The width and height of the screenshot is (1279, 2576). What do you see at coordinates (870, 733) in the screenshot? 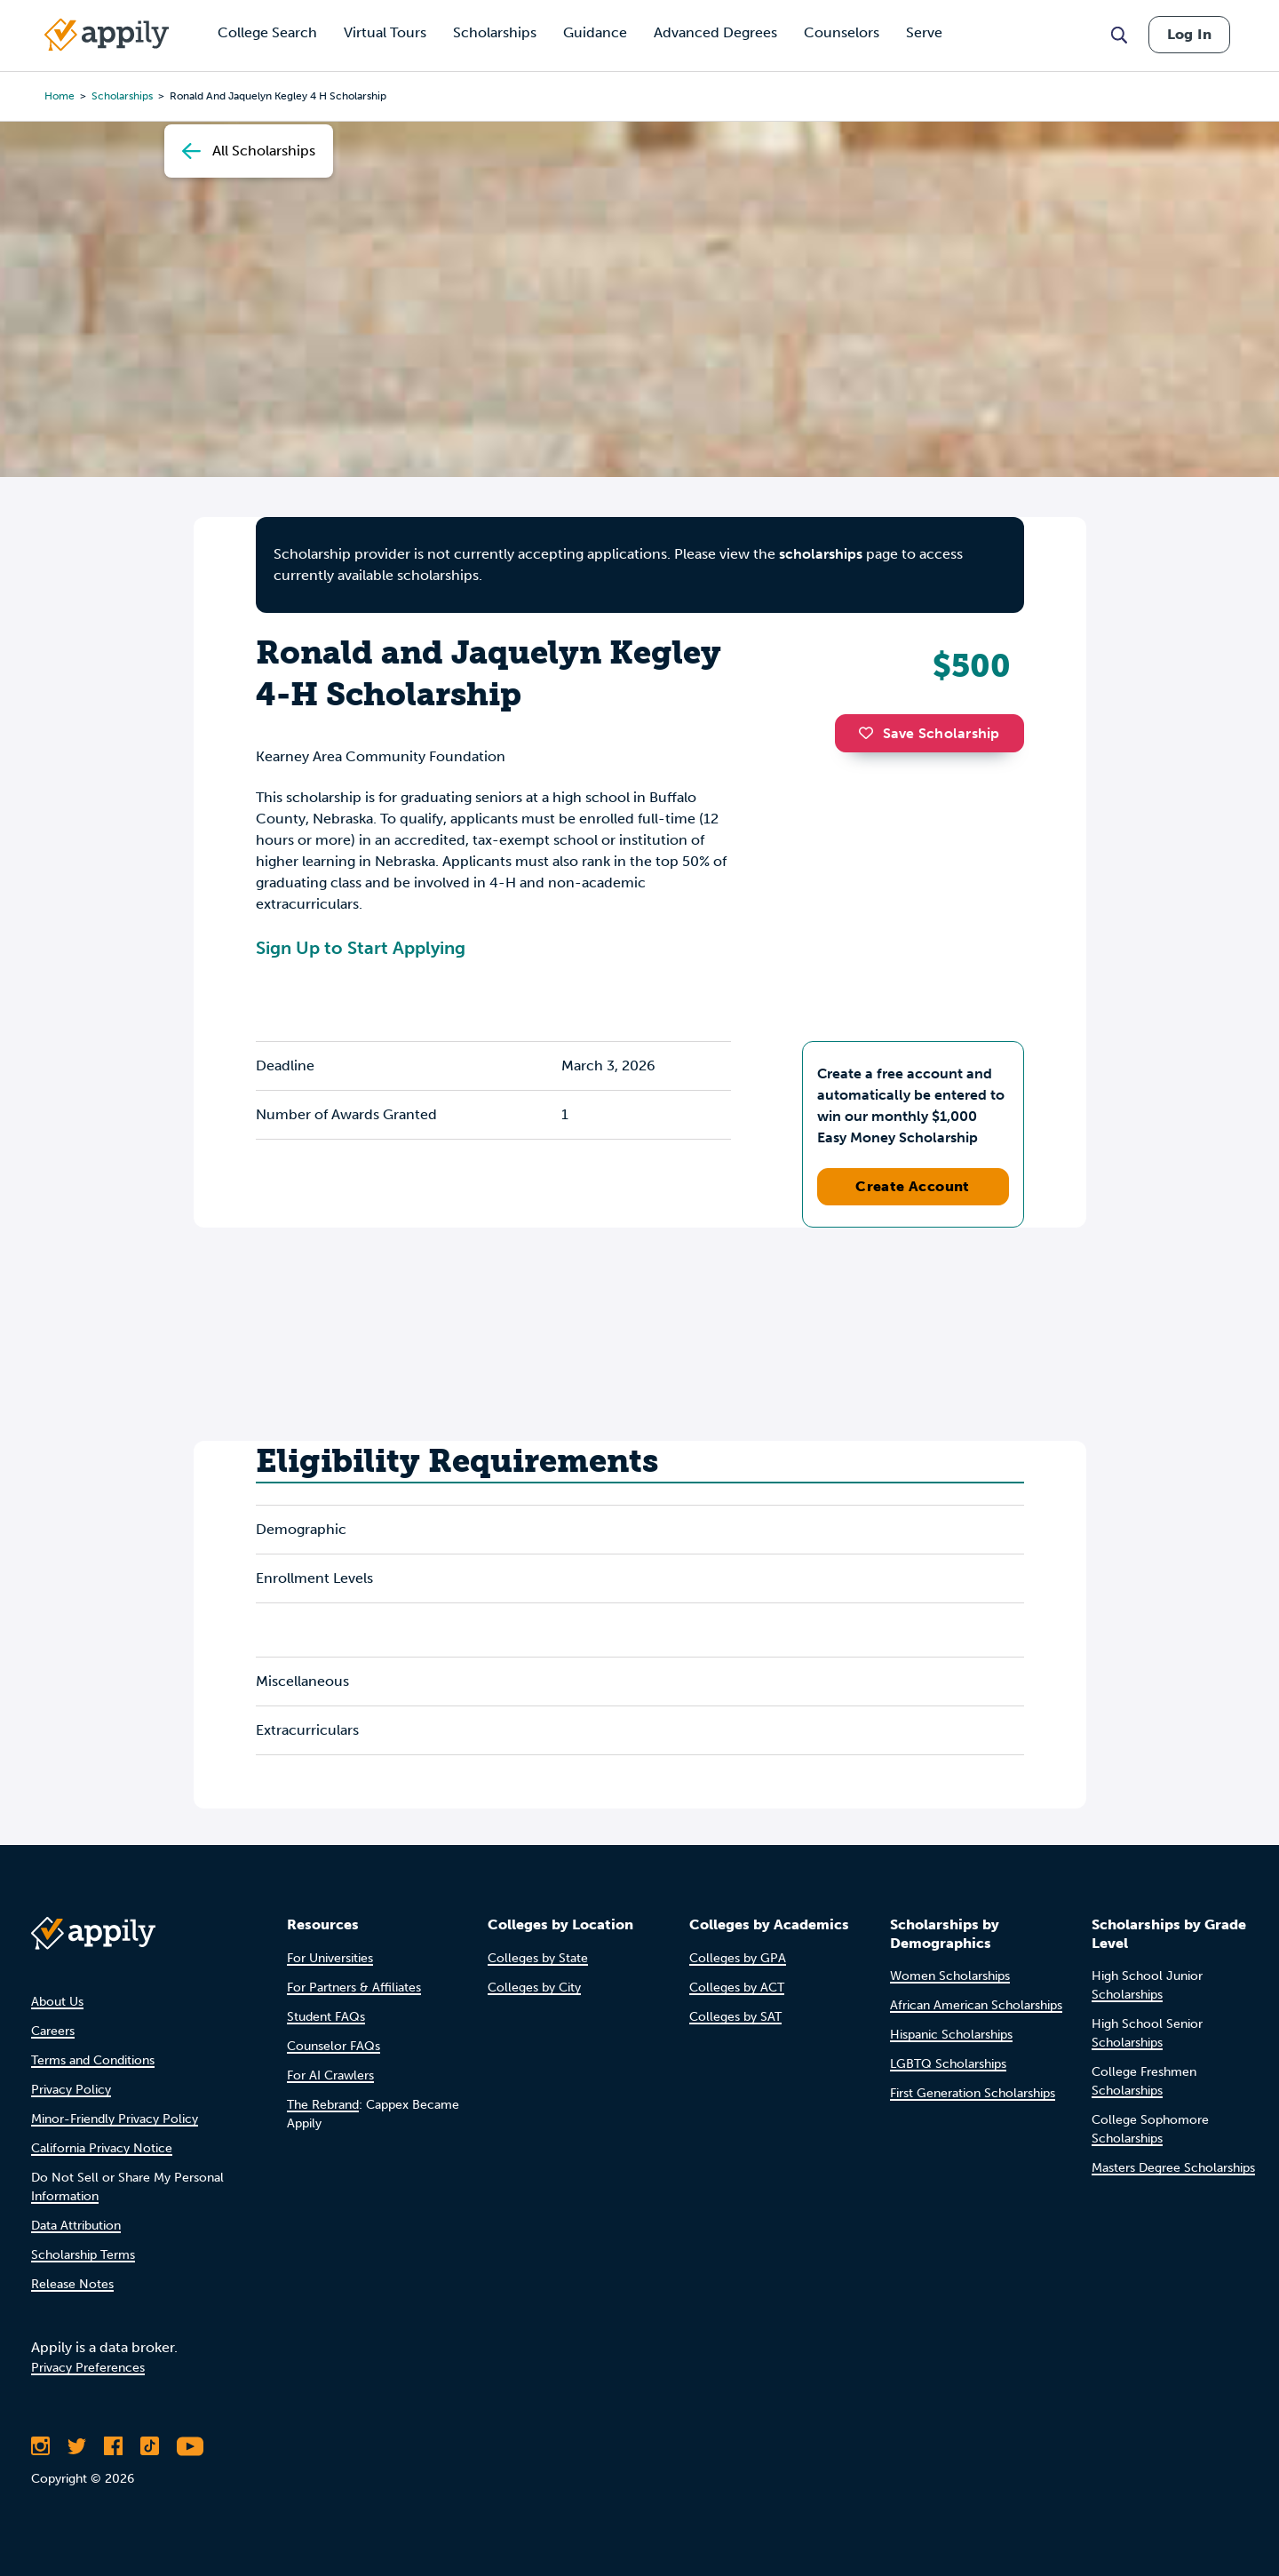
I see `[button]` at bounding box center [870, 733].